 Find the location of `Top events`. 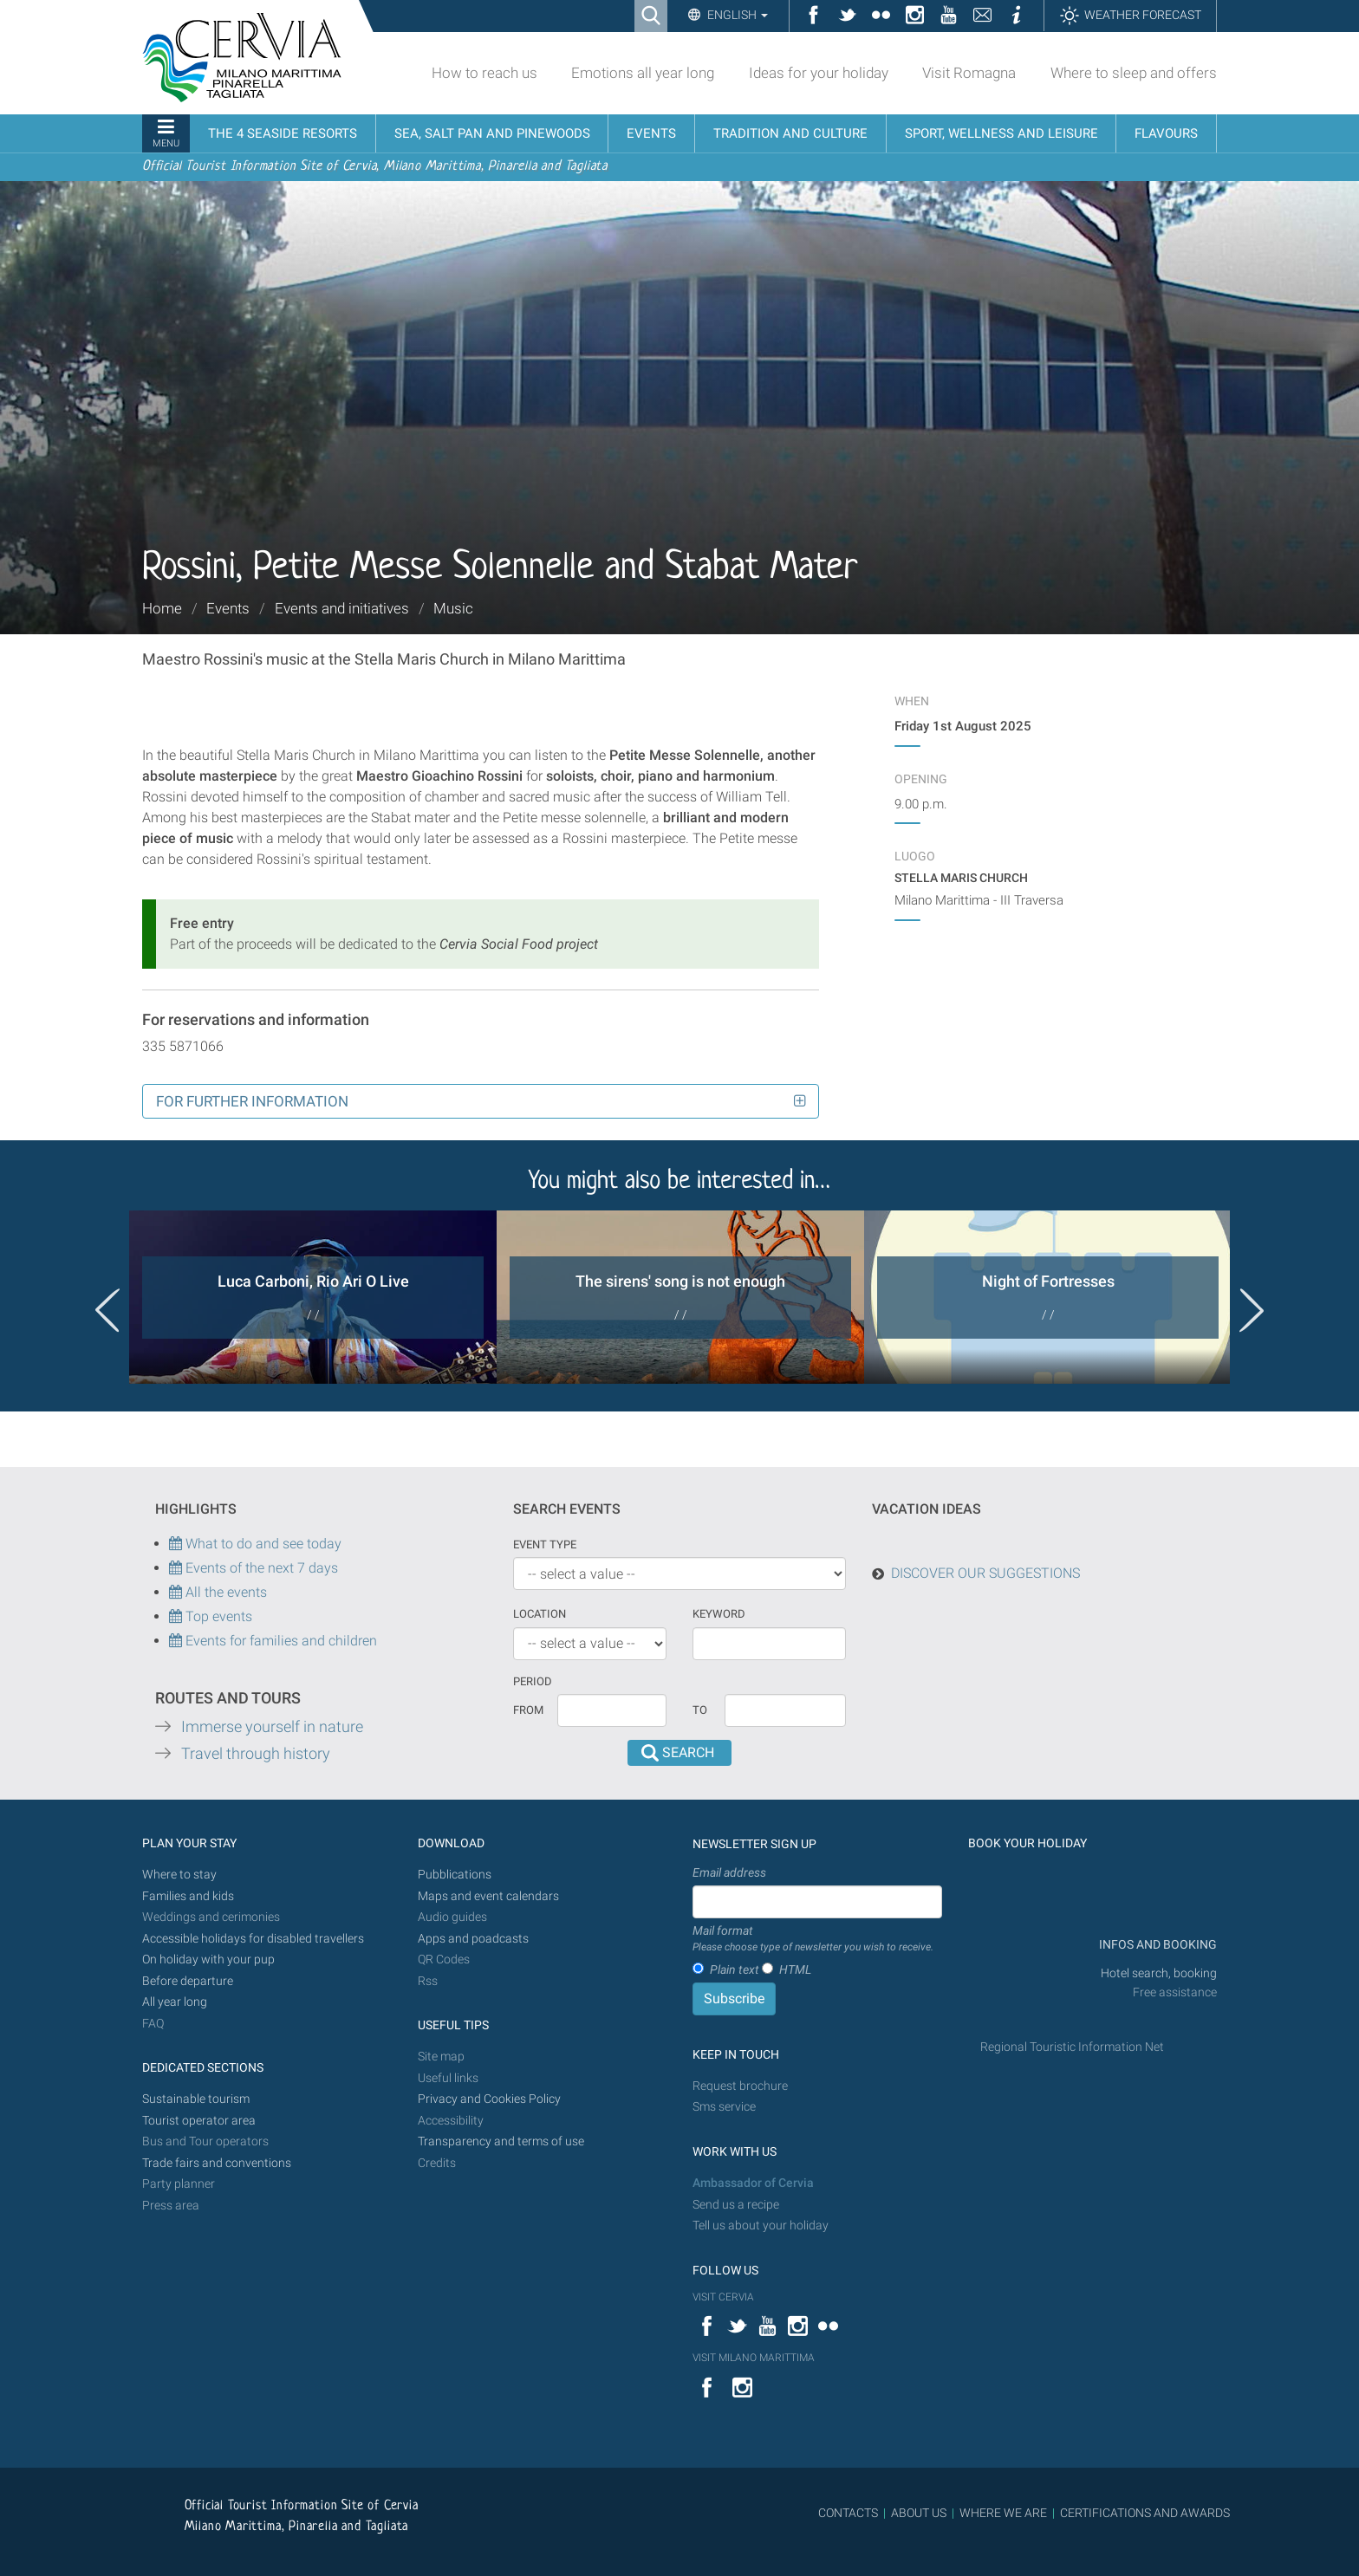

Top events is located at coordinates (217, 1616).